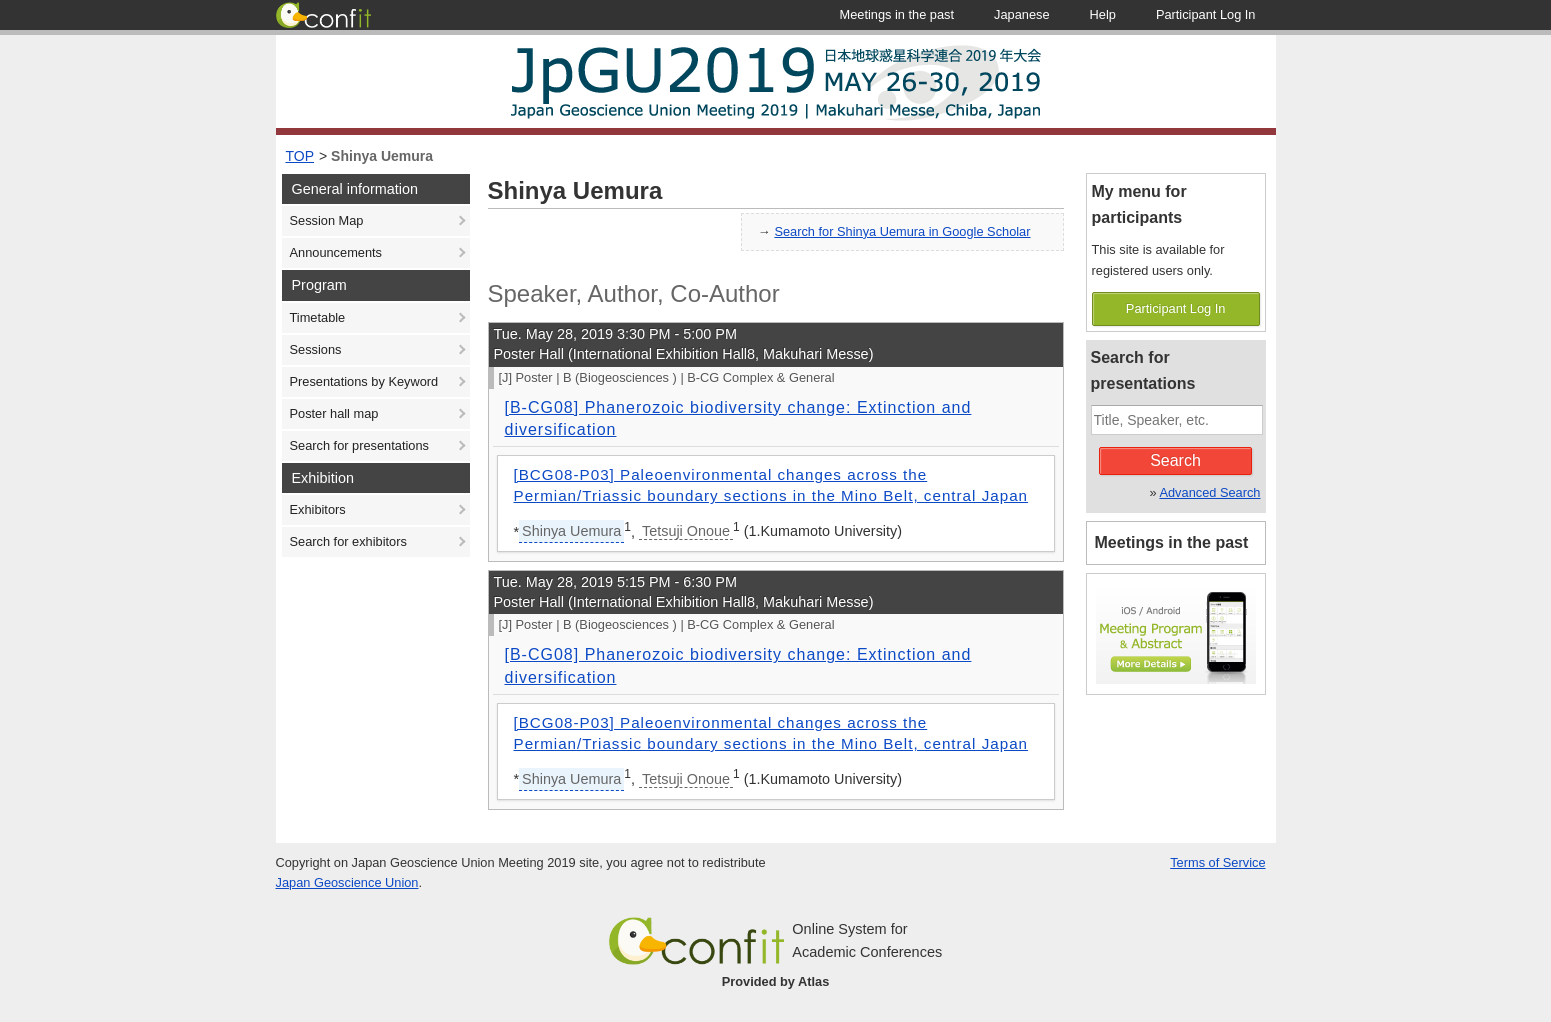  Describe the element at coordinates (347, 882) in the screenshot. I see `Japan Geoscience Union` at that location.